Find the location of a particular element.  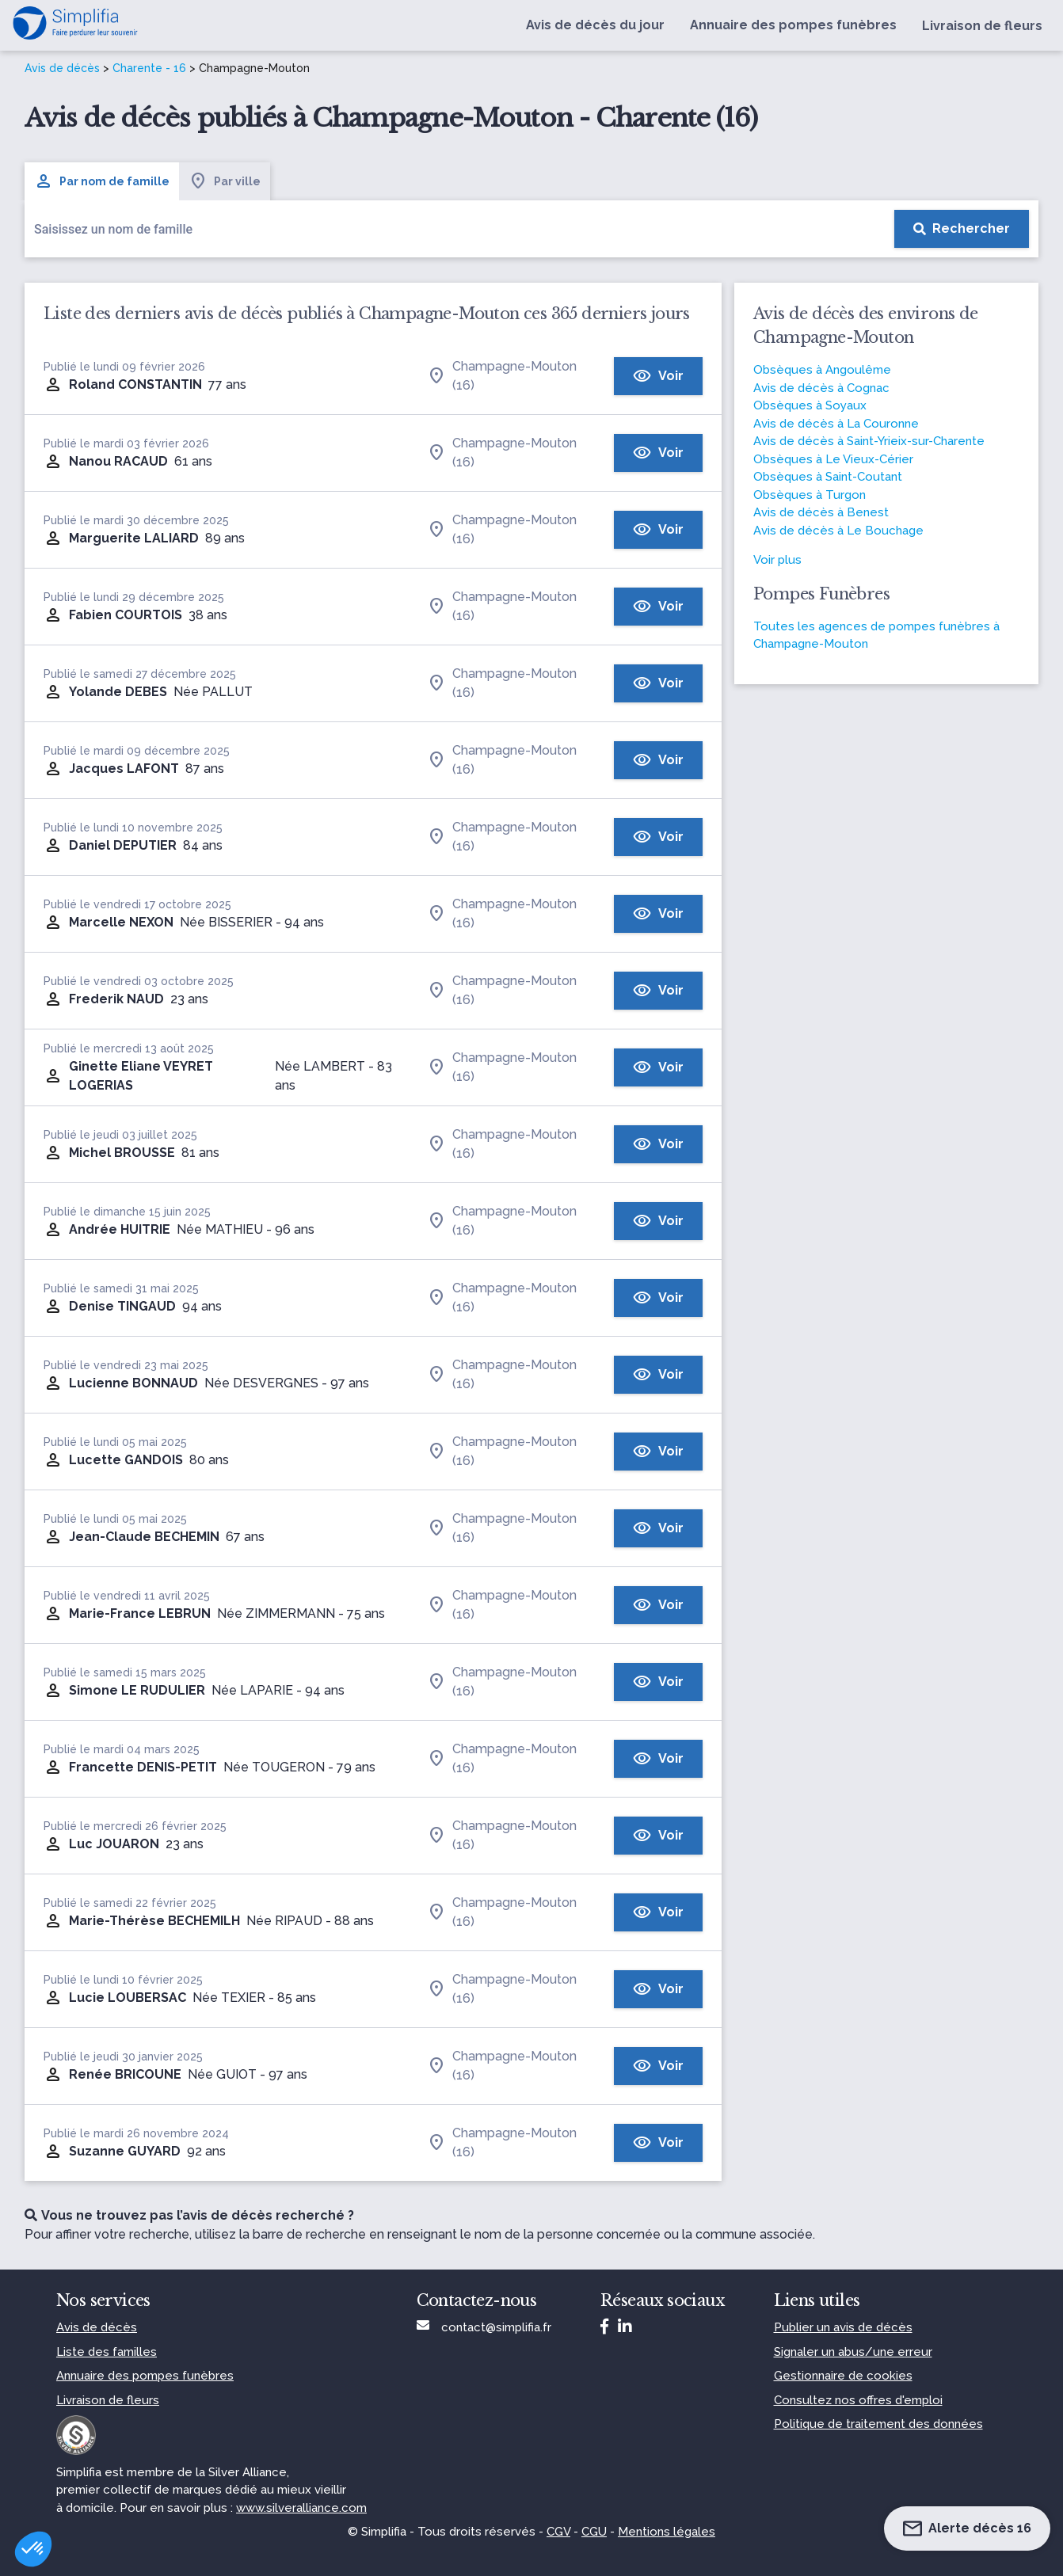

[Rechercher] is located at coordinates (961, 229).